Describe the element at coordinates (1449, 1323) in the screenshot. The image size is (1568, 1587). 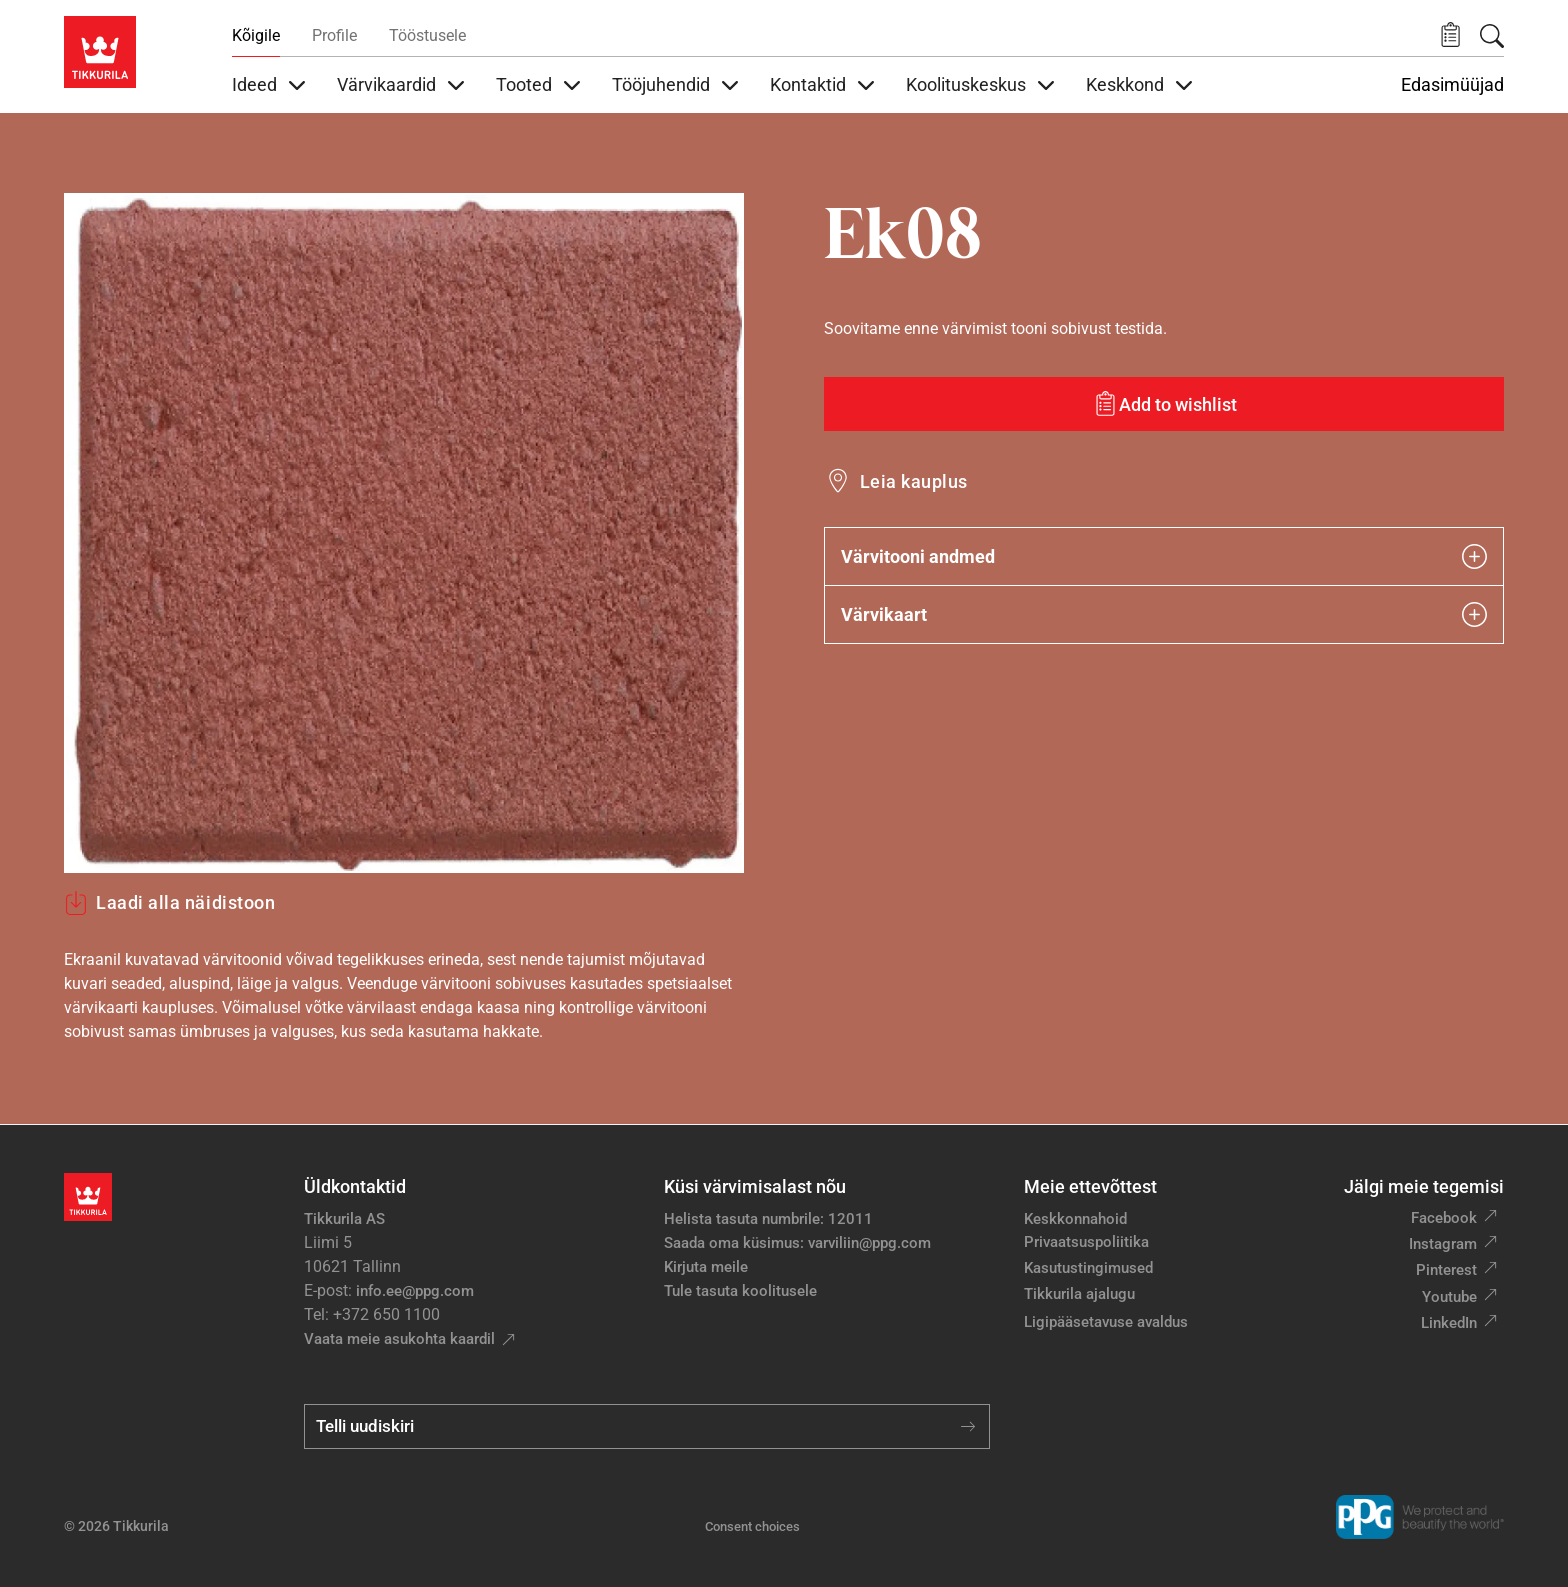
I see `LinkedIn` at that location.